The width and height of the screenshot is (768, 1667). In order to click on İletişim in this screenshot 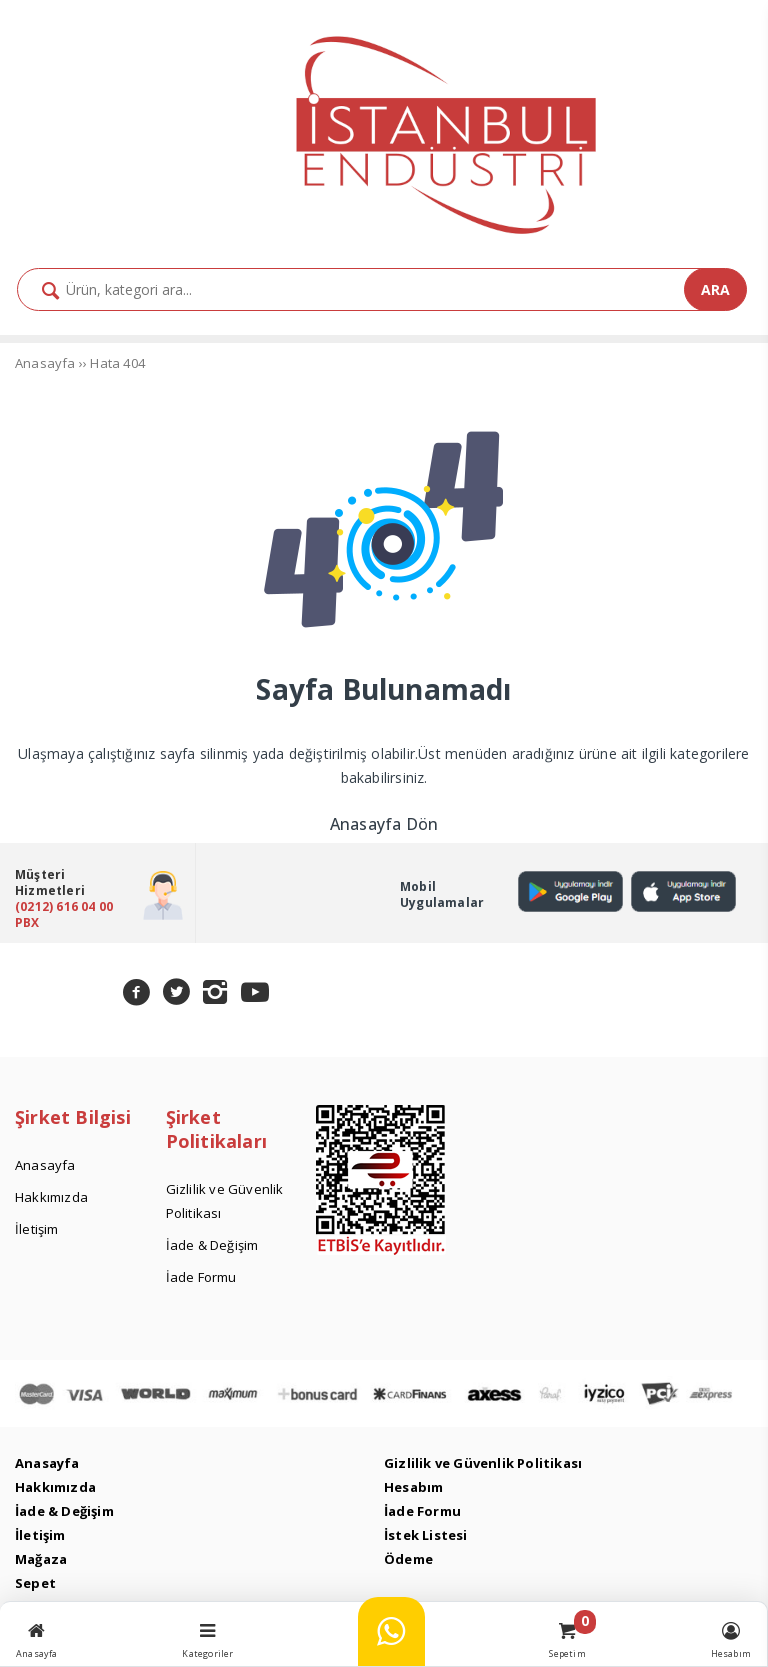, I will do `click(40, 1535)`.